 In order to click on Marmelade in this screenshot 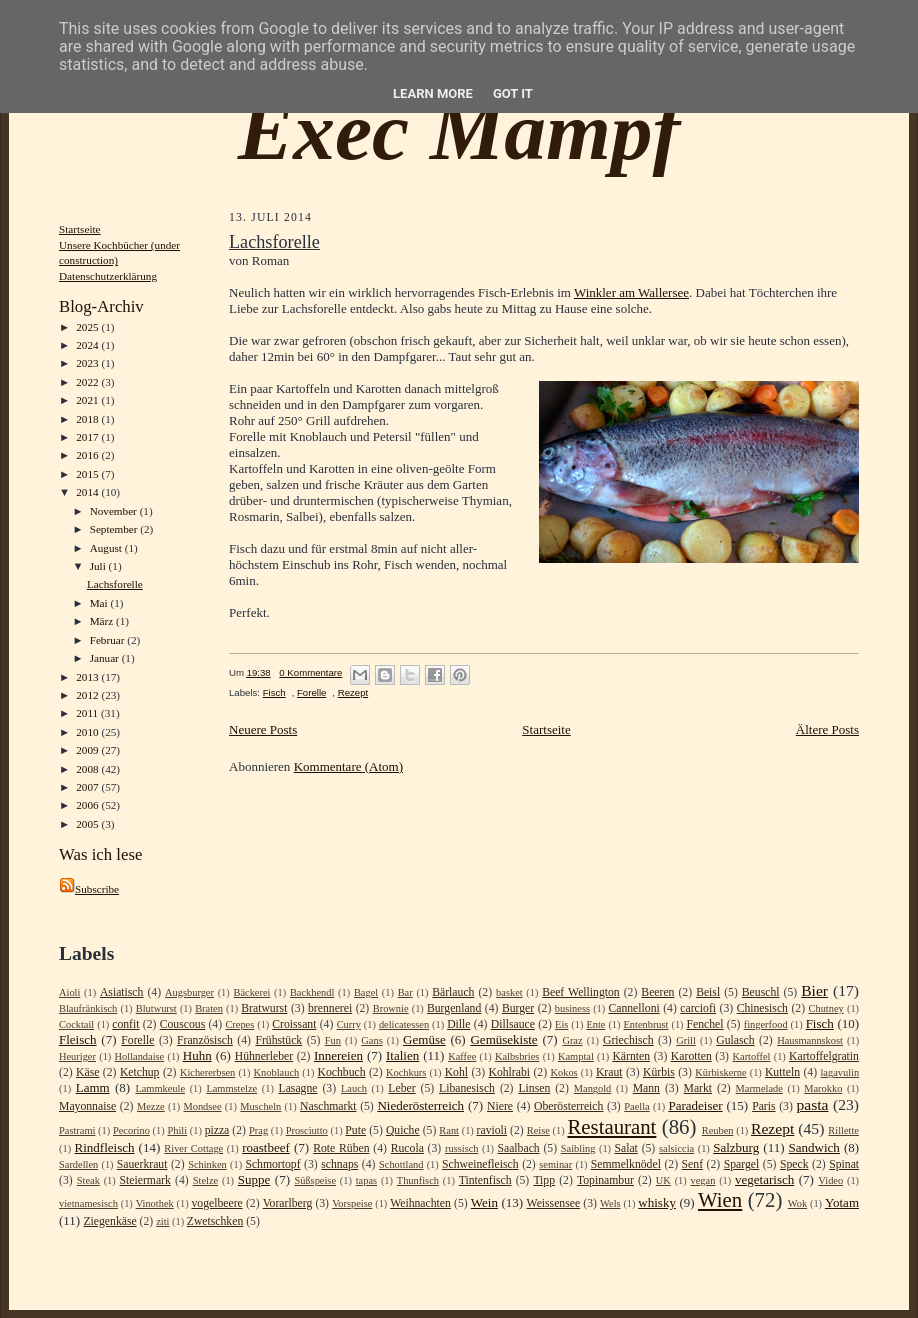, I will do `click(759, 1088)`.